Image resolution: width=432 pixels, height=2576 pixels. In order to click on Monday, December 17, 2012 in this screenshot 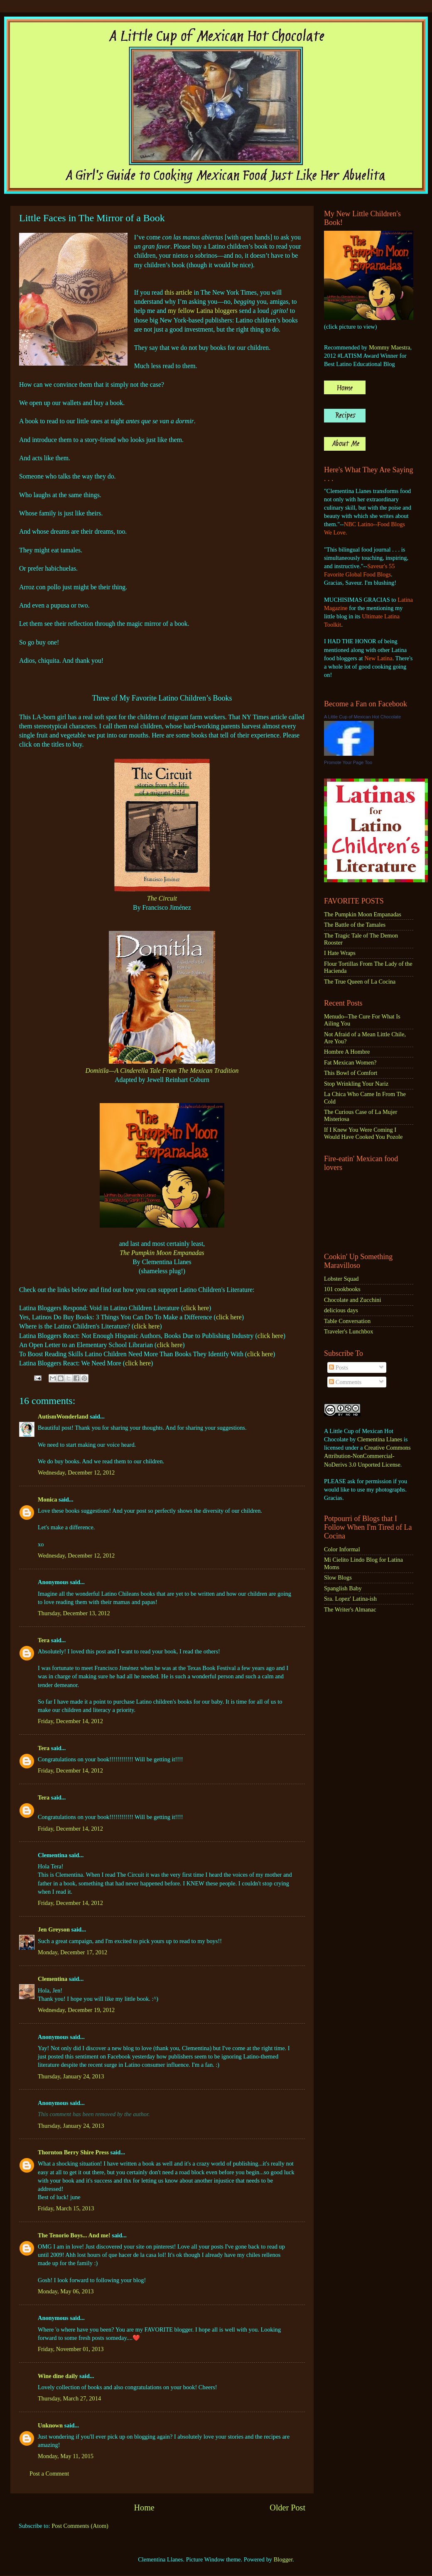, I will do `click(72, 1952)`.